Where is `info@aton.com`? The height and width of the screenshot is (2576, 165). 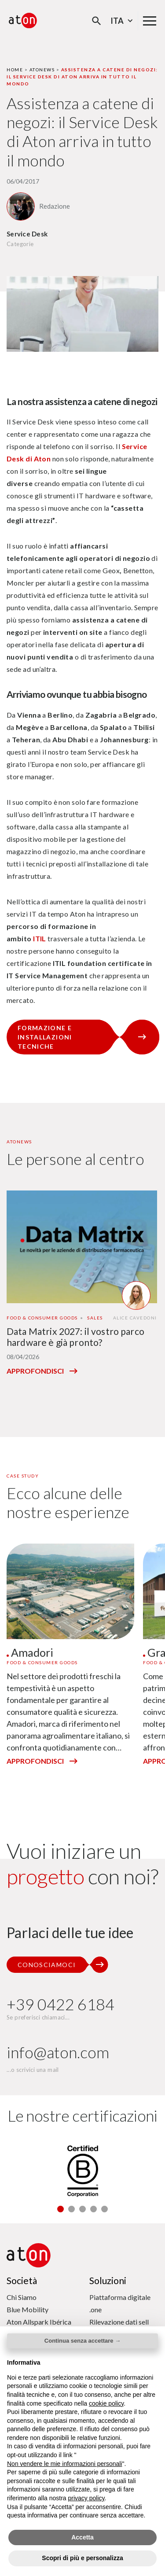
info@aton.com is located at coordinates (58, 2052).